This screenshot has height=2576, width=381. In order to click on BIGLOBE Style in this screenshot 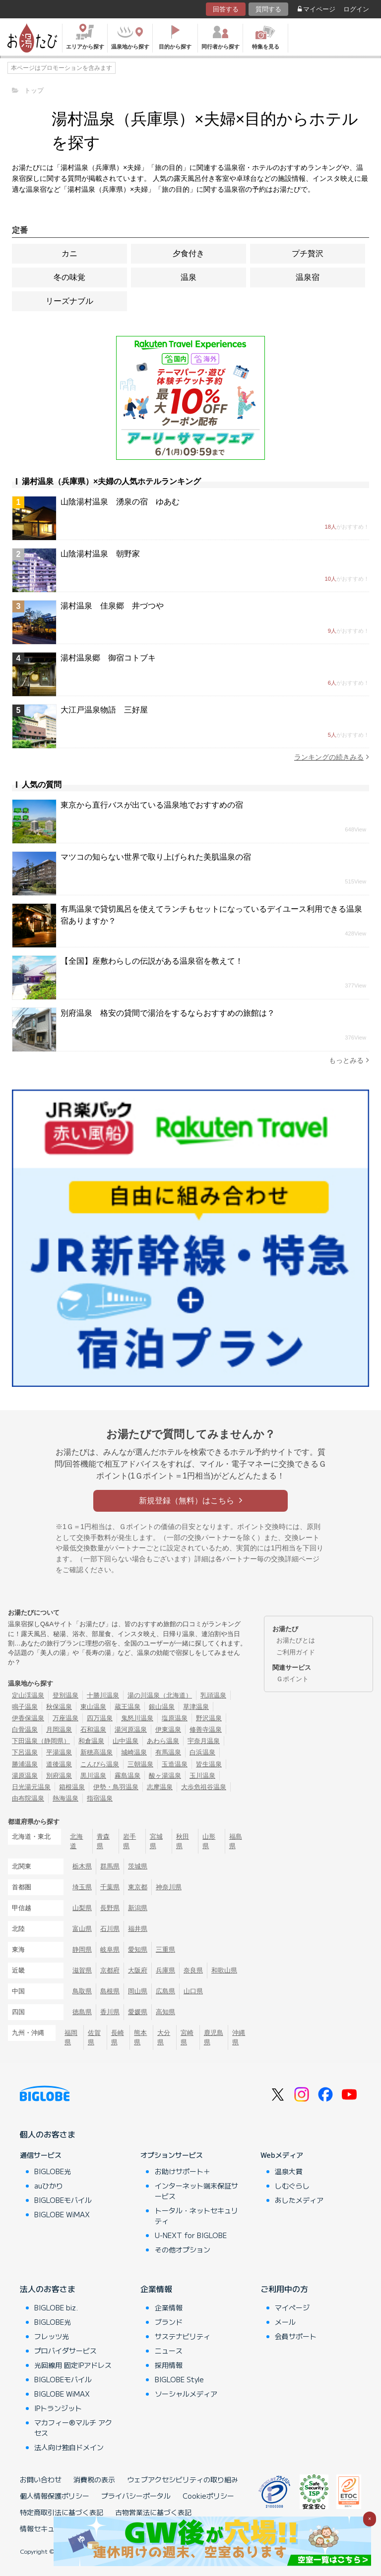, I will do `click(179, 2379)`.